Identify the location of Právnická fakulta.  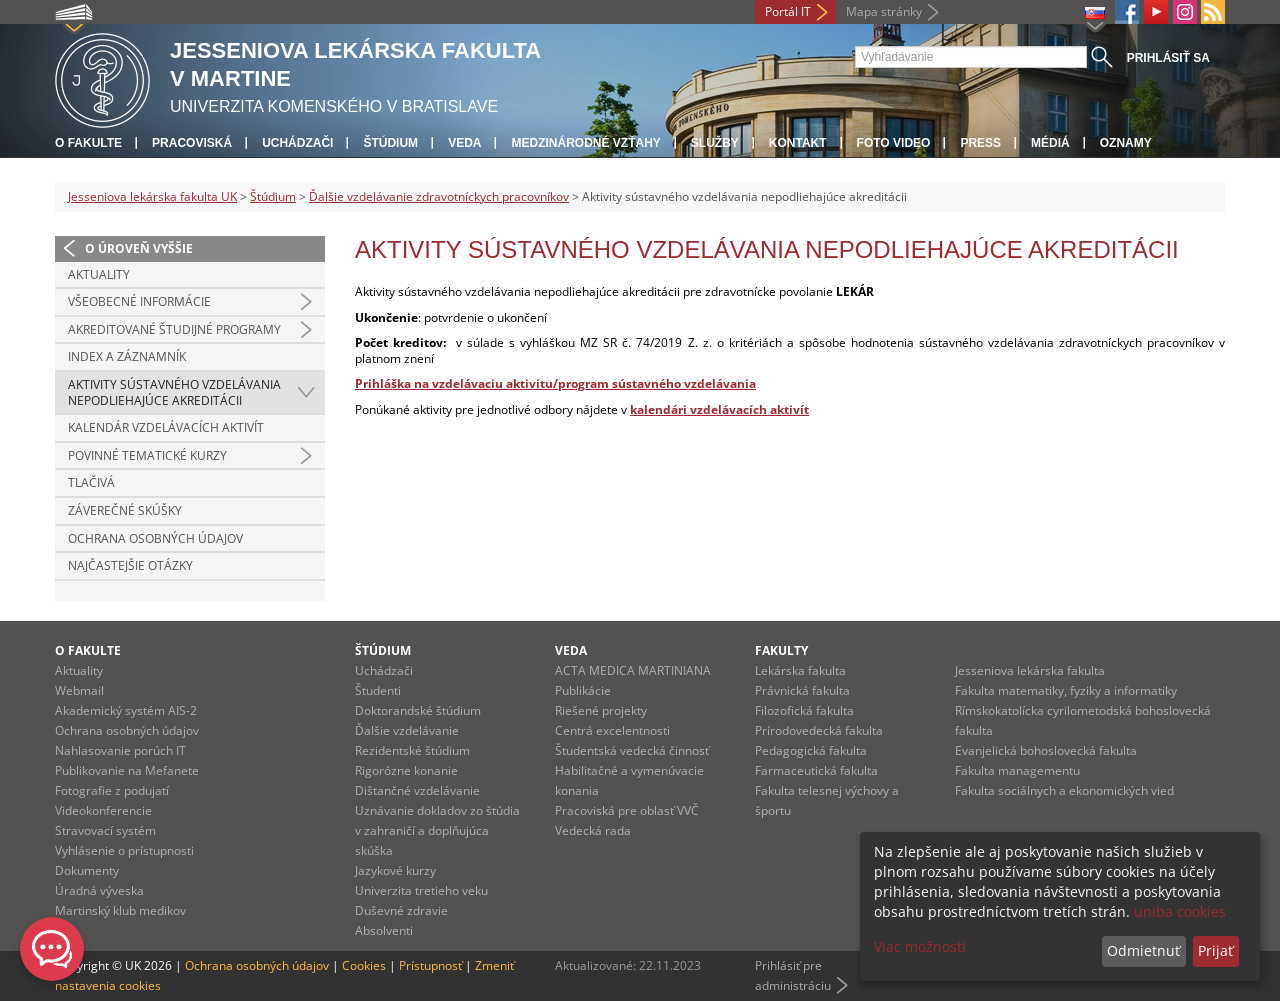
(802, 690).